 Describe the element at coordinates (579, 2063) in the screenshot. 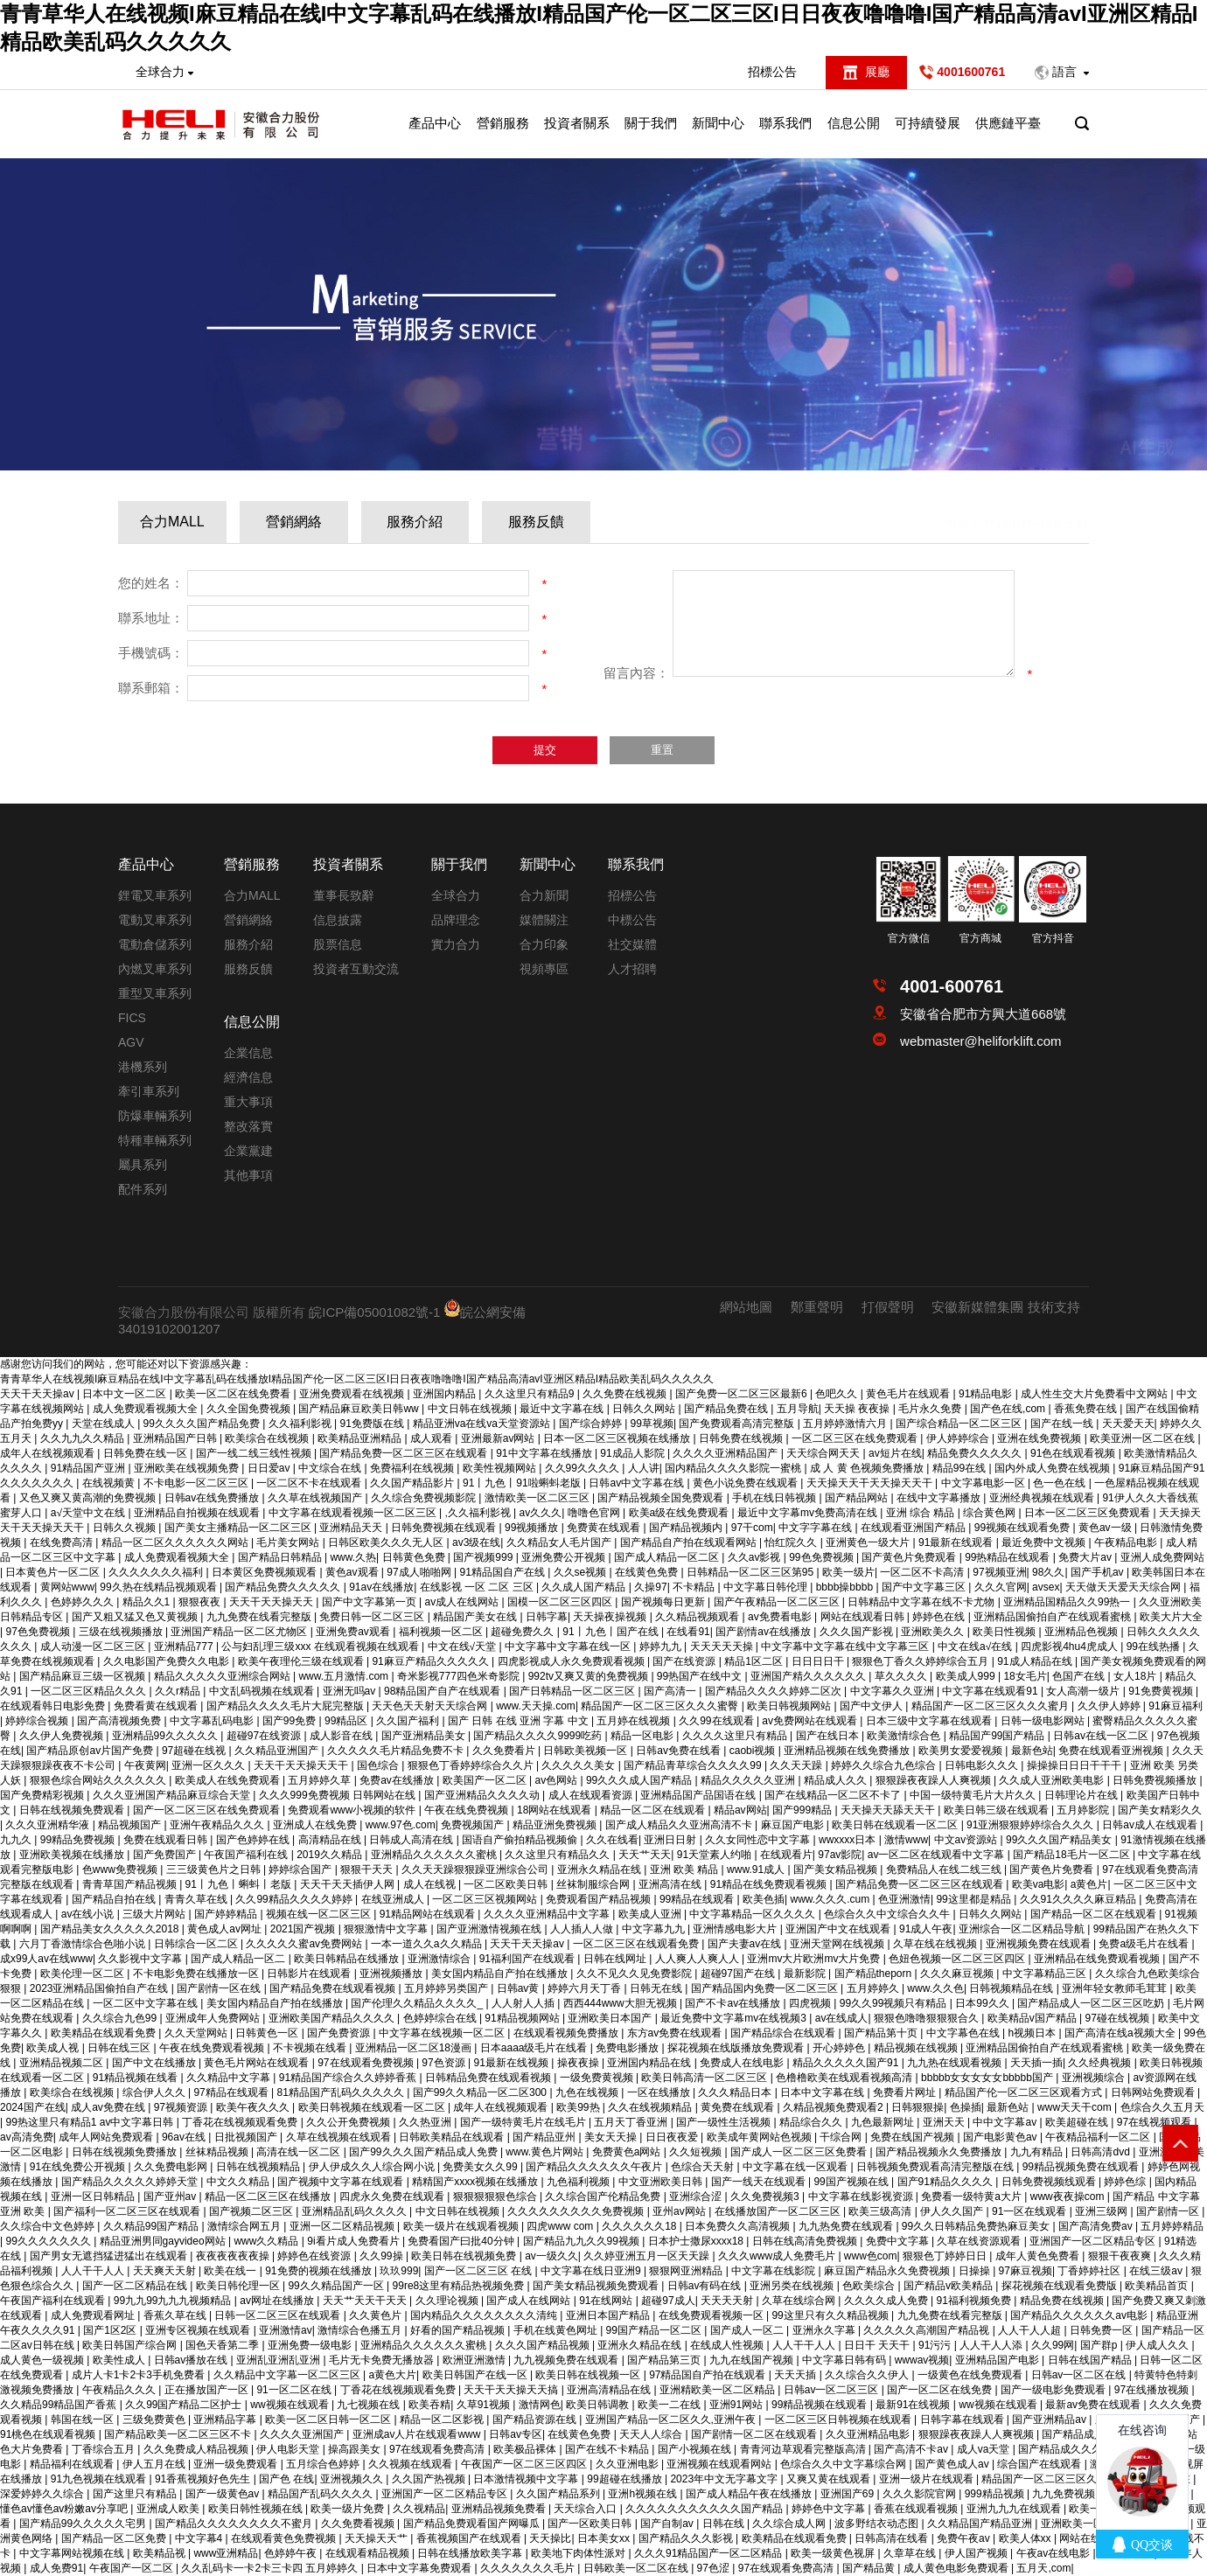

I see `操夜夜操` at that location.